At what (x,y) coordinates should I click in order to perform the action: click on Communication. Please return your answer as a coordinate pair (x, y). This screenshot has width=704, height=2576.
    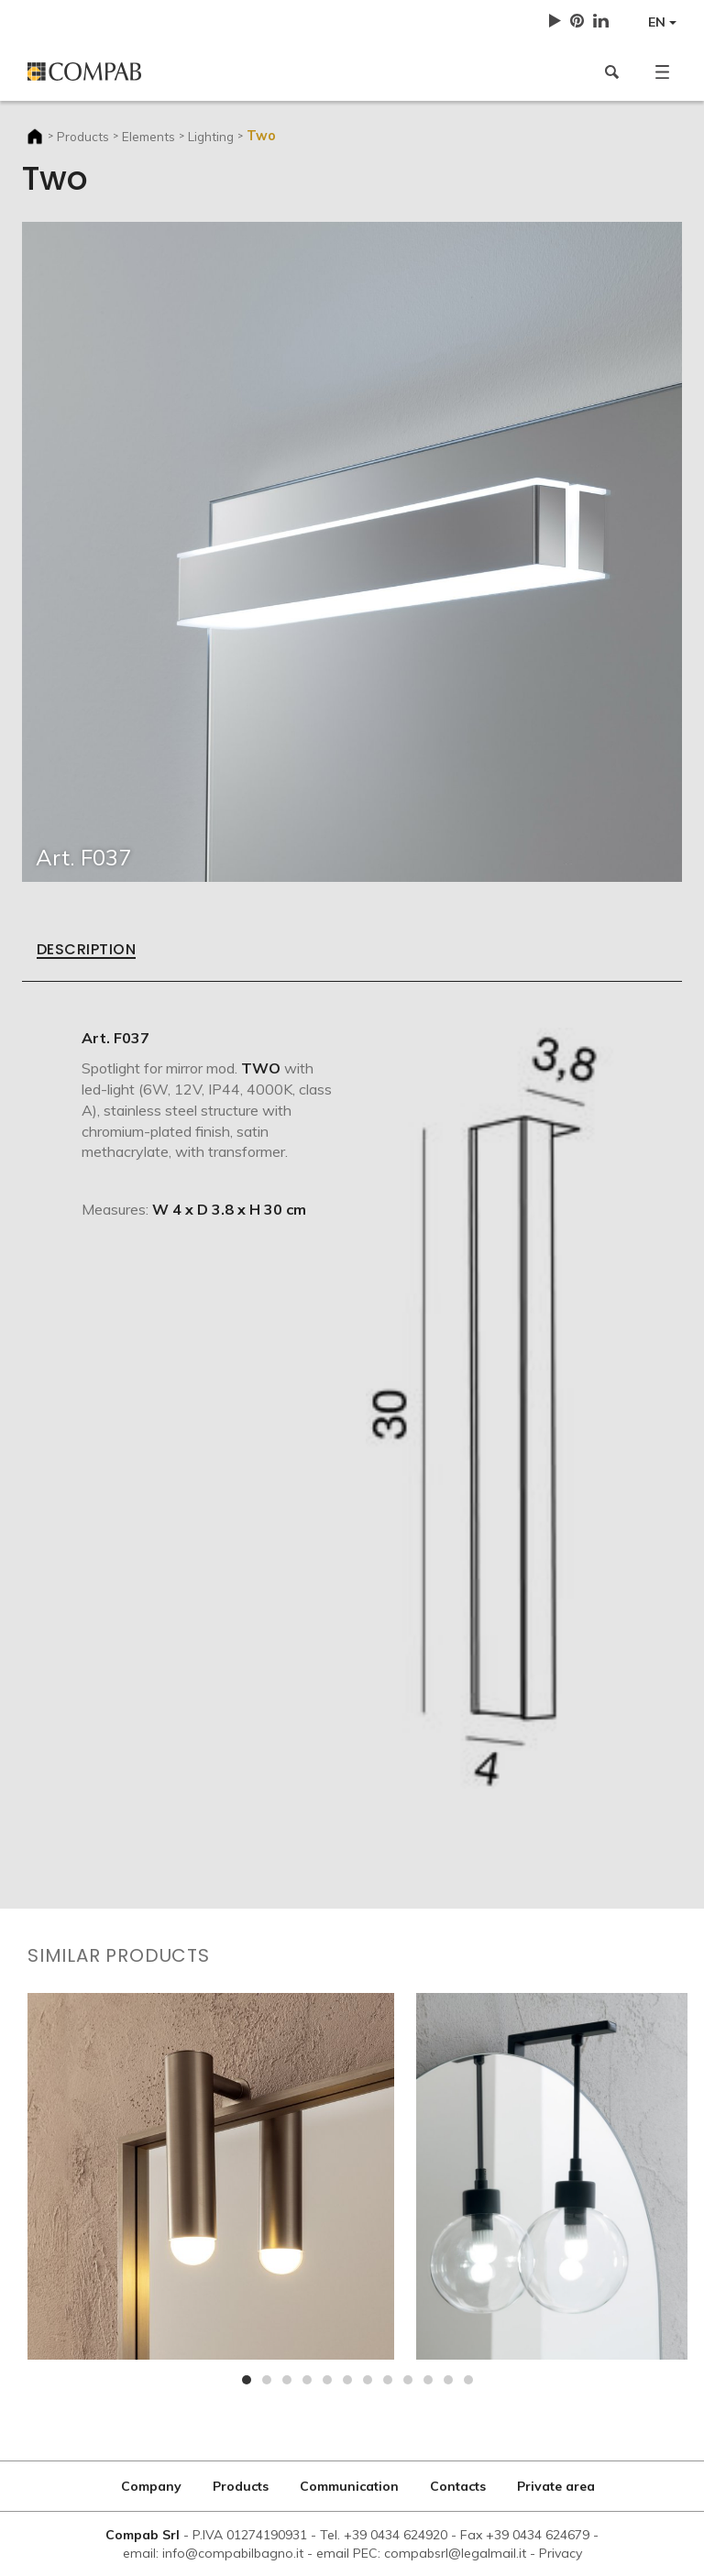
    Looking at the image, I should click on (349, 2486).